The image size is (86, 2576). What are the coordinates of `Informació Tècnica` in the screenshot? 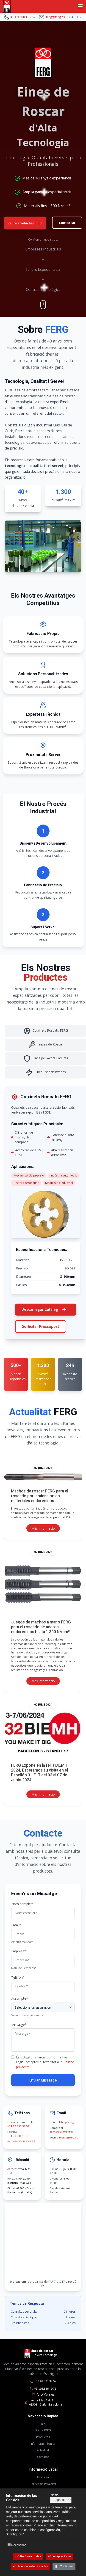 It's located at (43, 2444).